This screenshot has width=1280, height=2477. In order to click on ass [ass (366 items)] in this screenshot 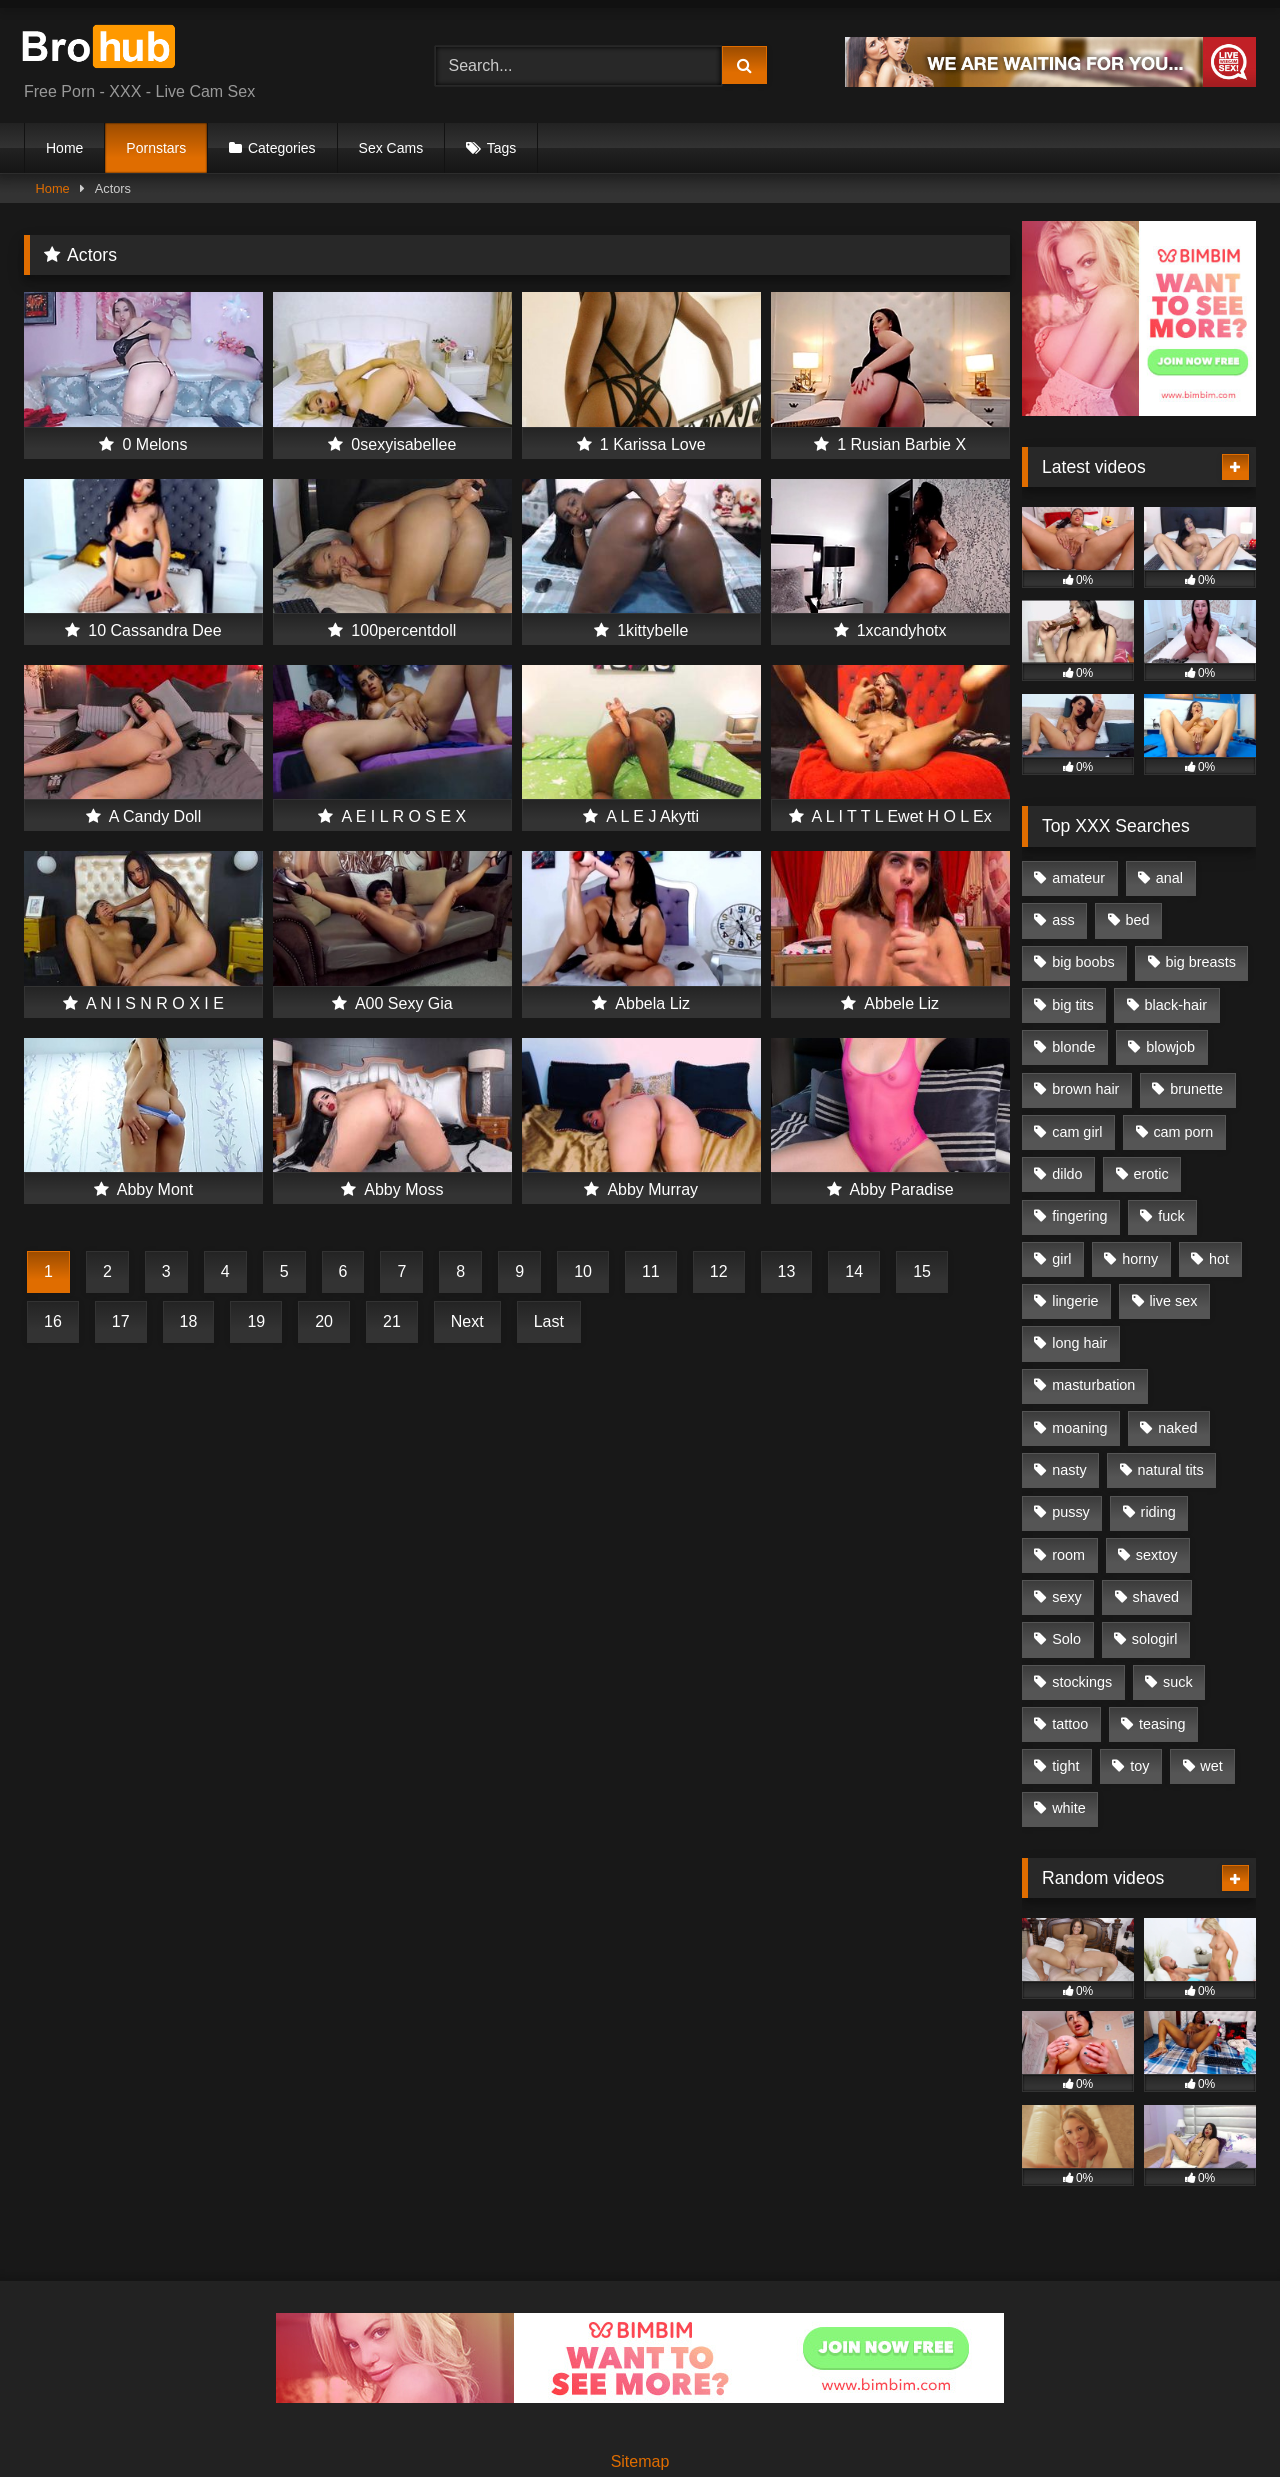, I will do `click(1063, 920)`.